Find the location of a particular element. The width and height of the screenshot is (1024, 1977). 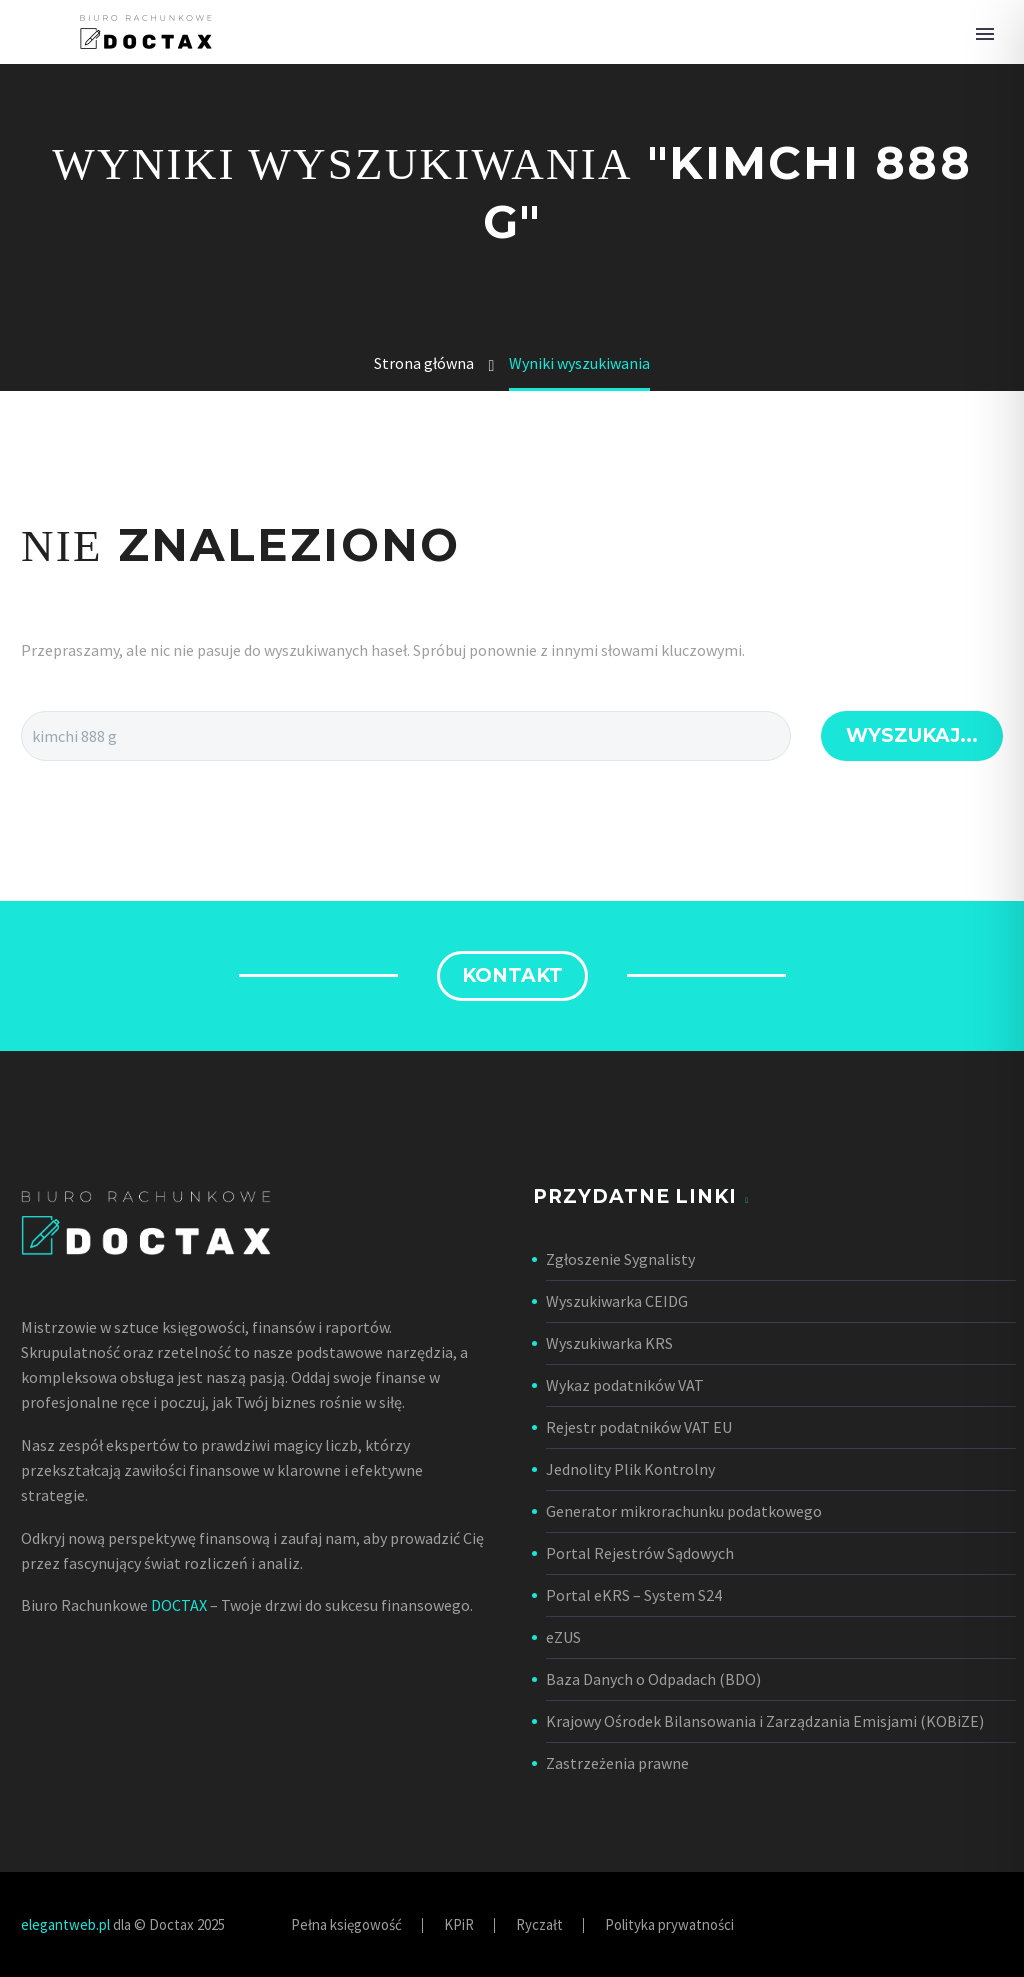

Rejestr podatników VAT EU is located at coordinates (639, 1427).